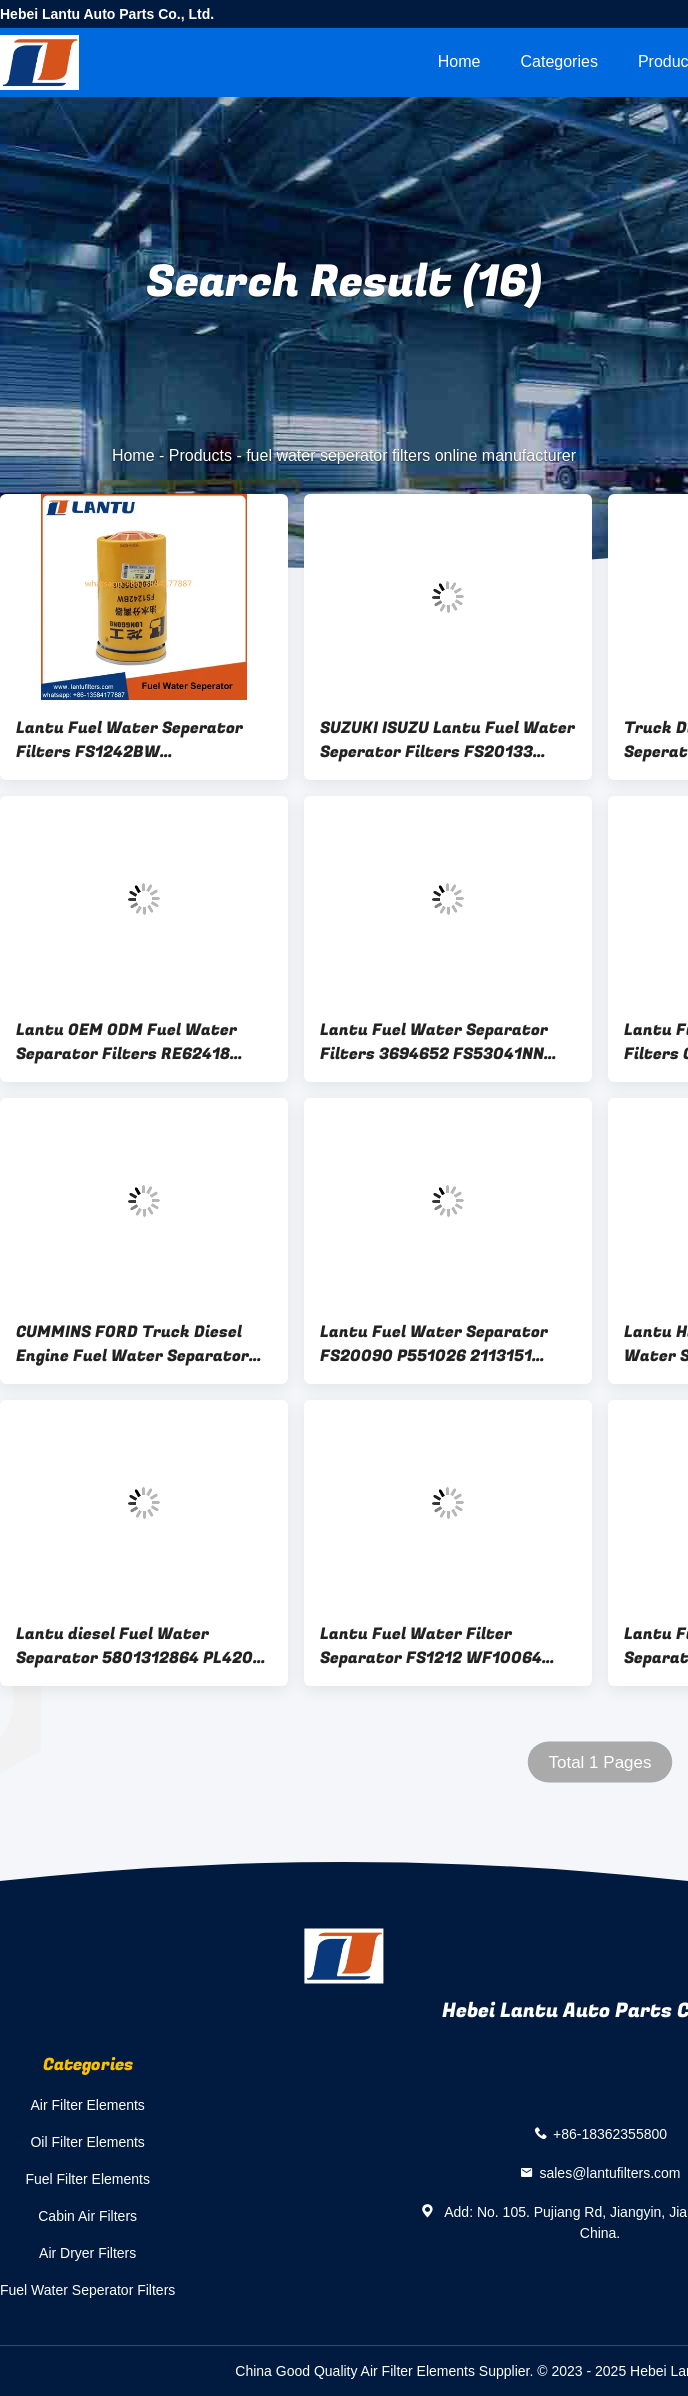 The width and height of the screenshot is (688, 2396). I want to click on Lantu Fuel Water Separator FS20090 P551026 2113151 2997378 111100683 RE522689, so click(440, 1344).